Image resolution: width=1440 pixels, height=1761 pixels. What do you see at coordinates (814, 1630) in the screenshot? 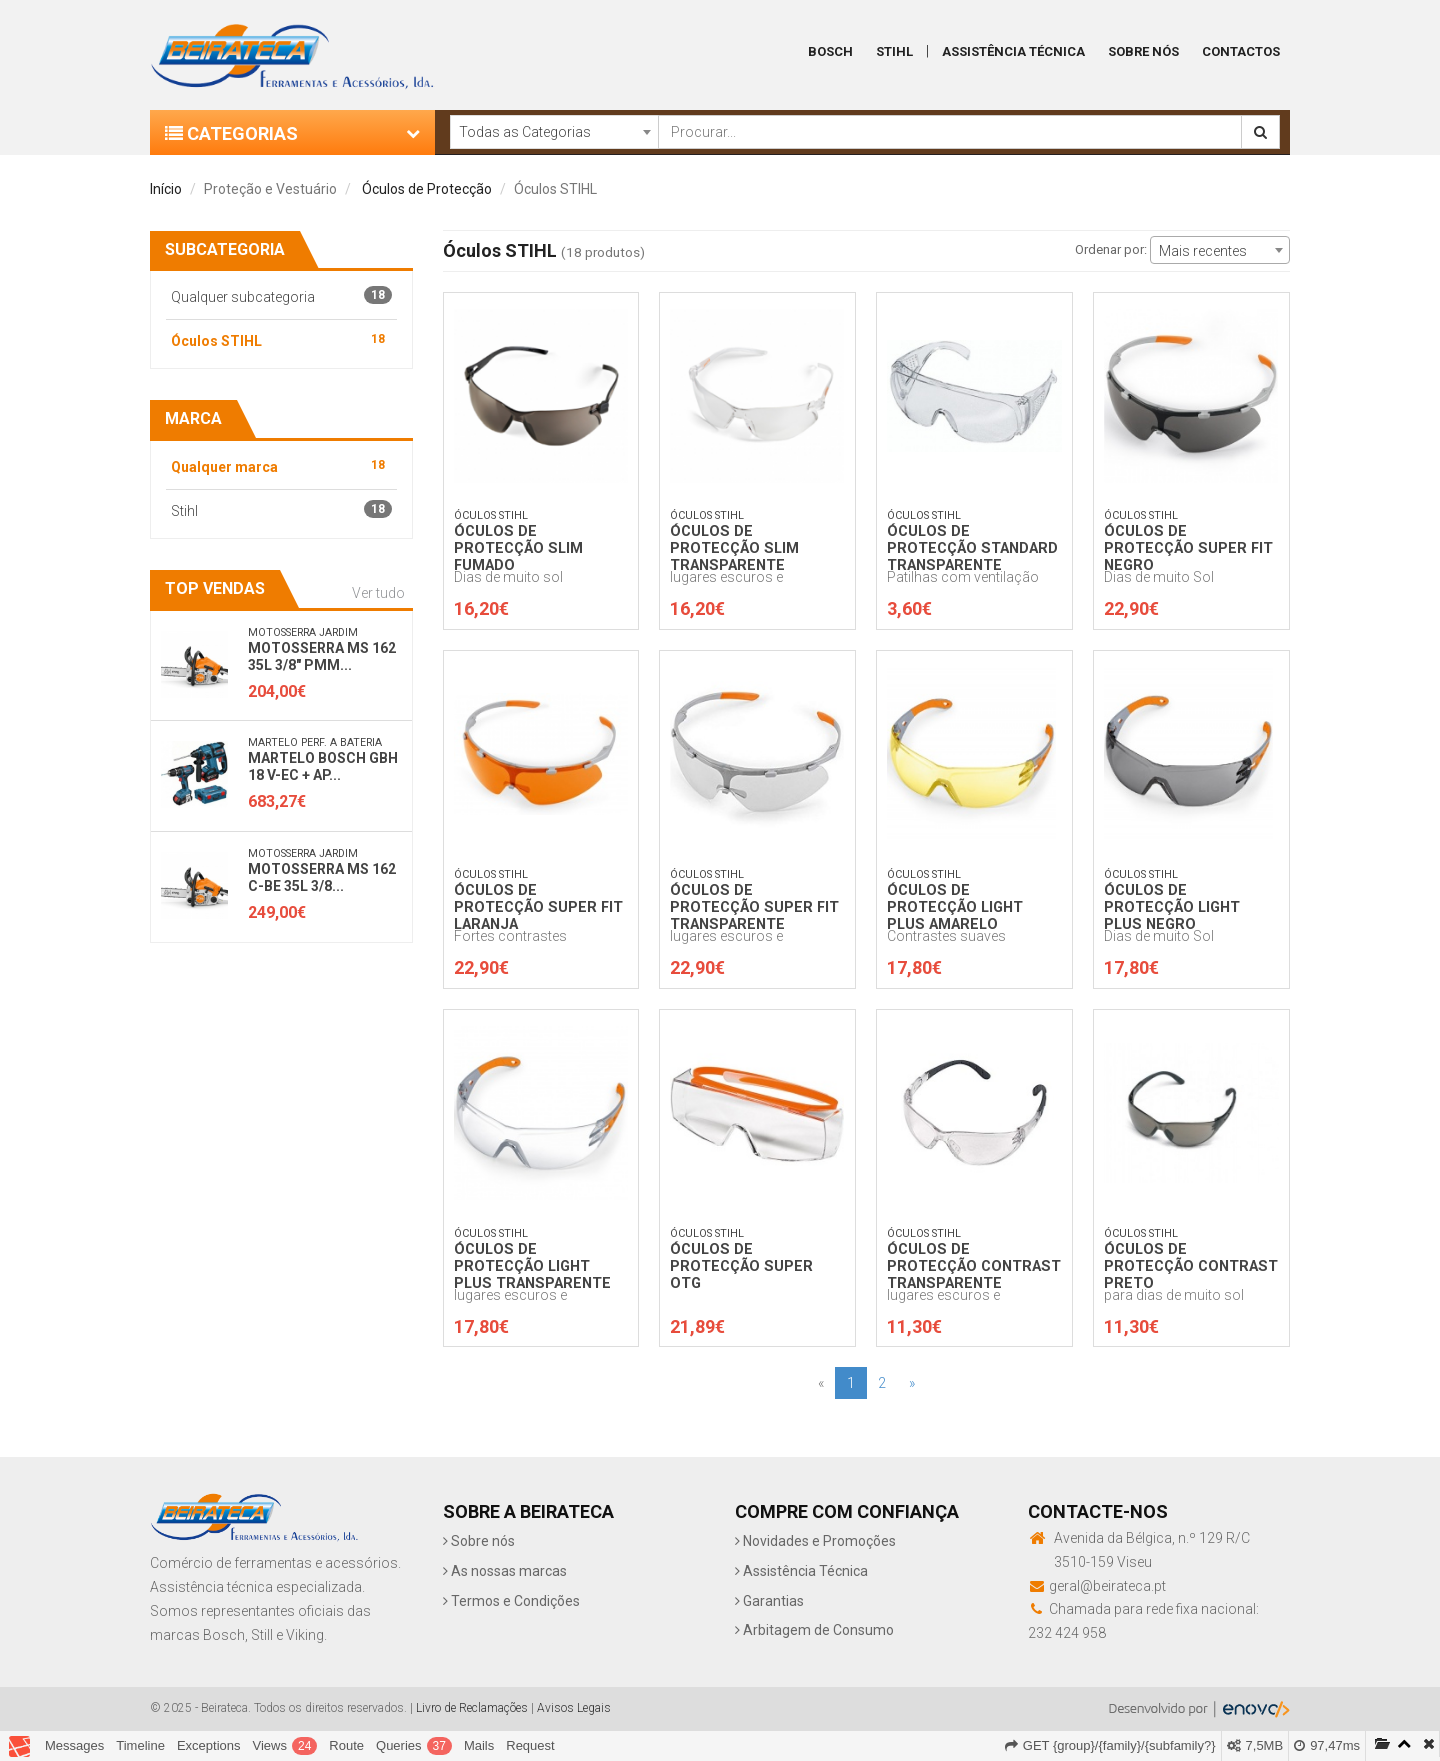
I see `Arbitagem de Consumo` at bounding box center [814, 1630].